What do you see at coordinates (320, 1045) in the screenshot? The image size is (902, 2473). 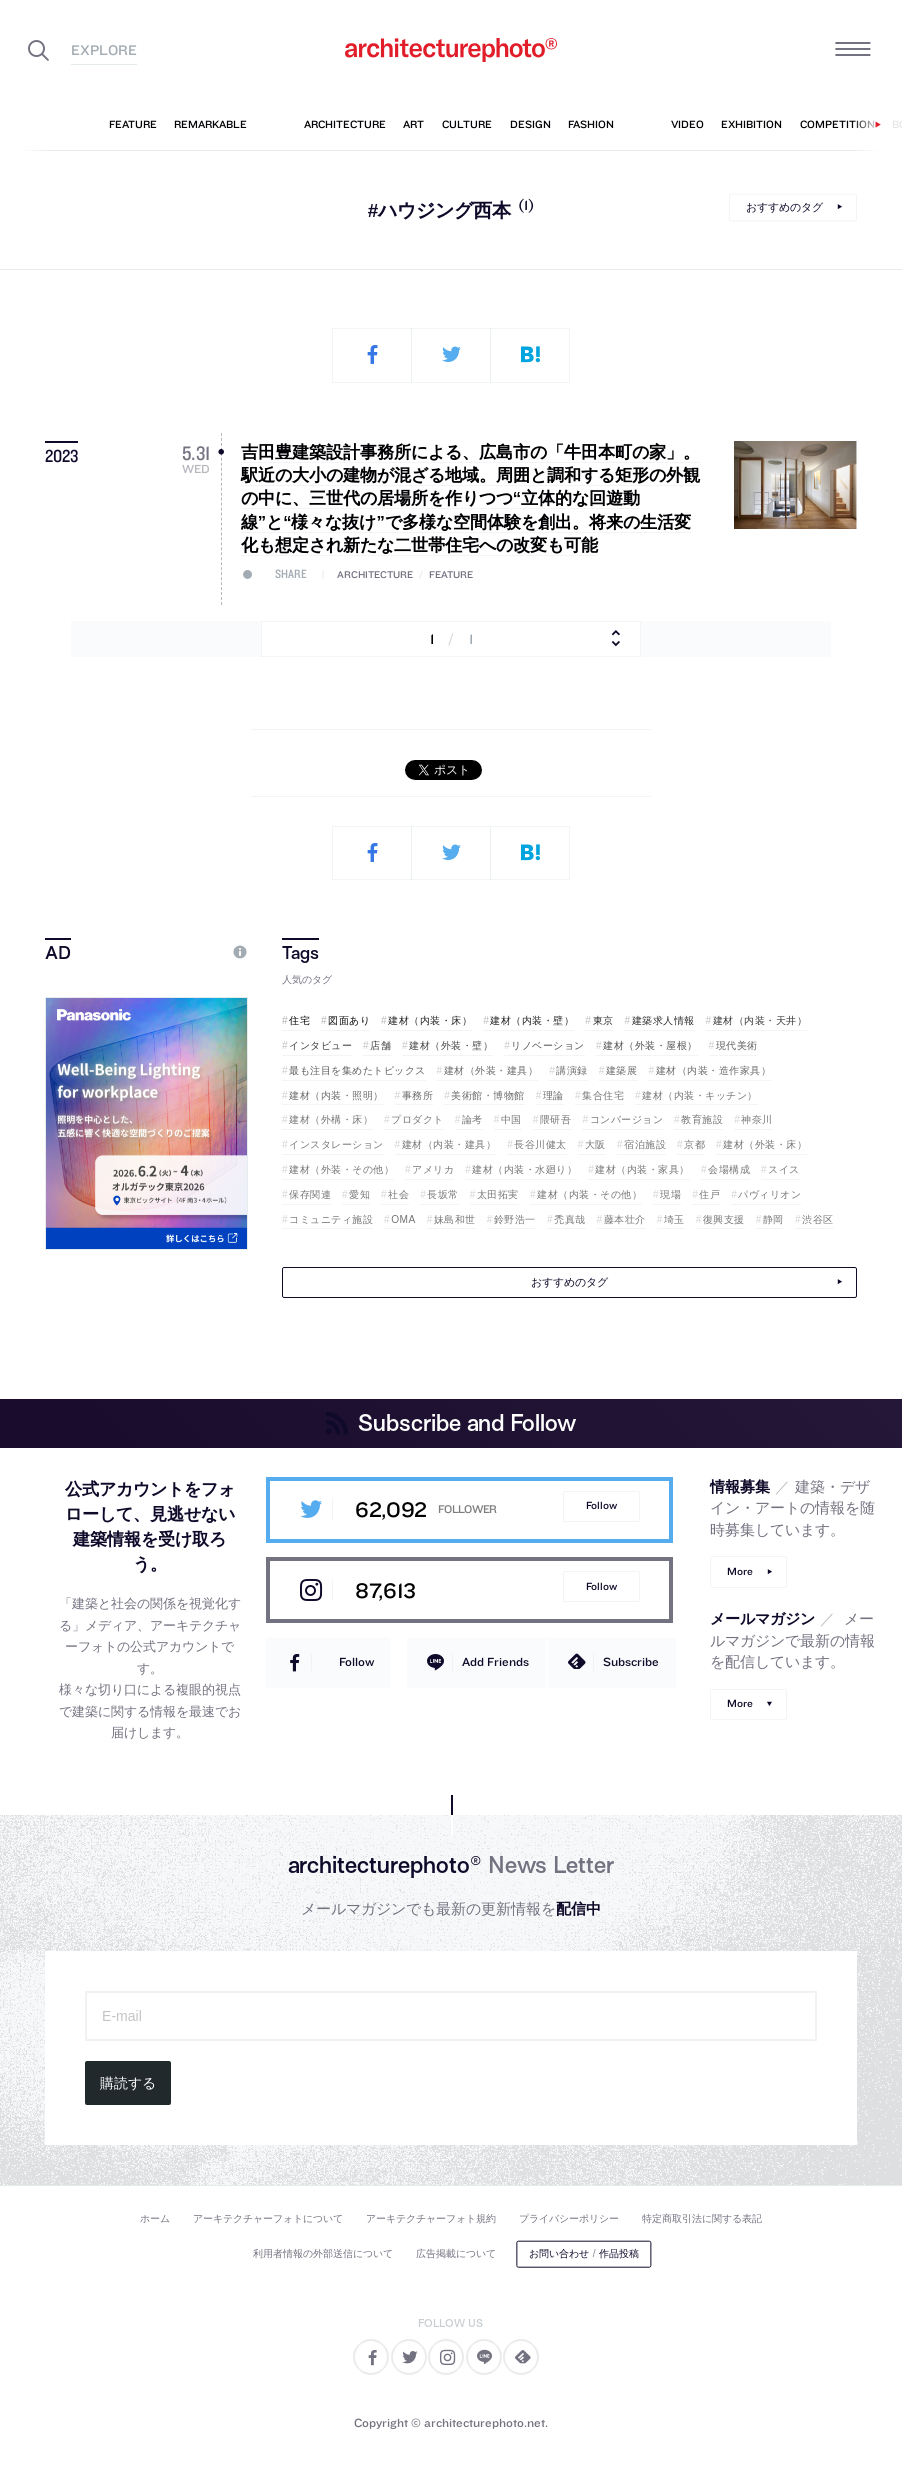 I see `インタビュー` at bounding box center [320, 1045].